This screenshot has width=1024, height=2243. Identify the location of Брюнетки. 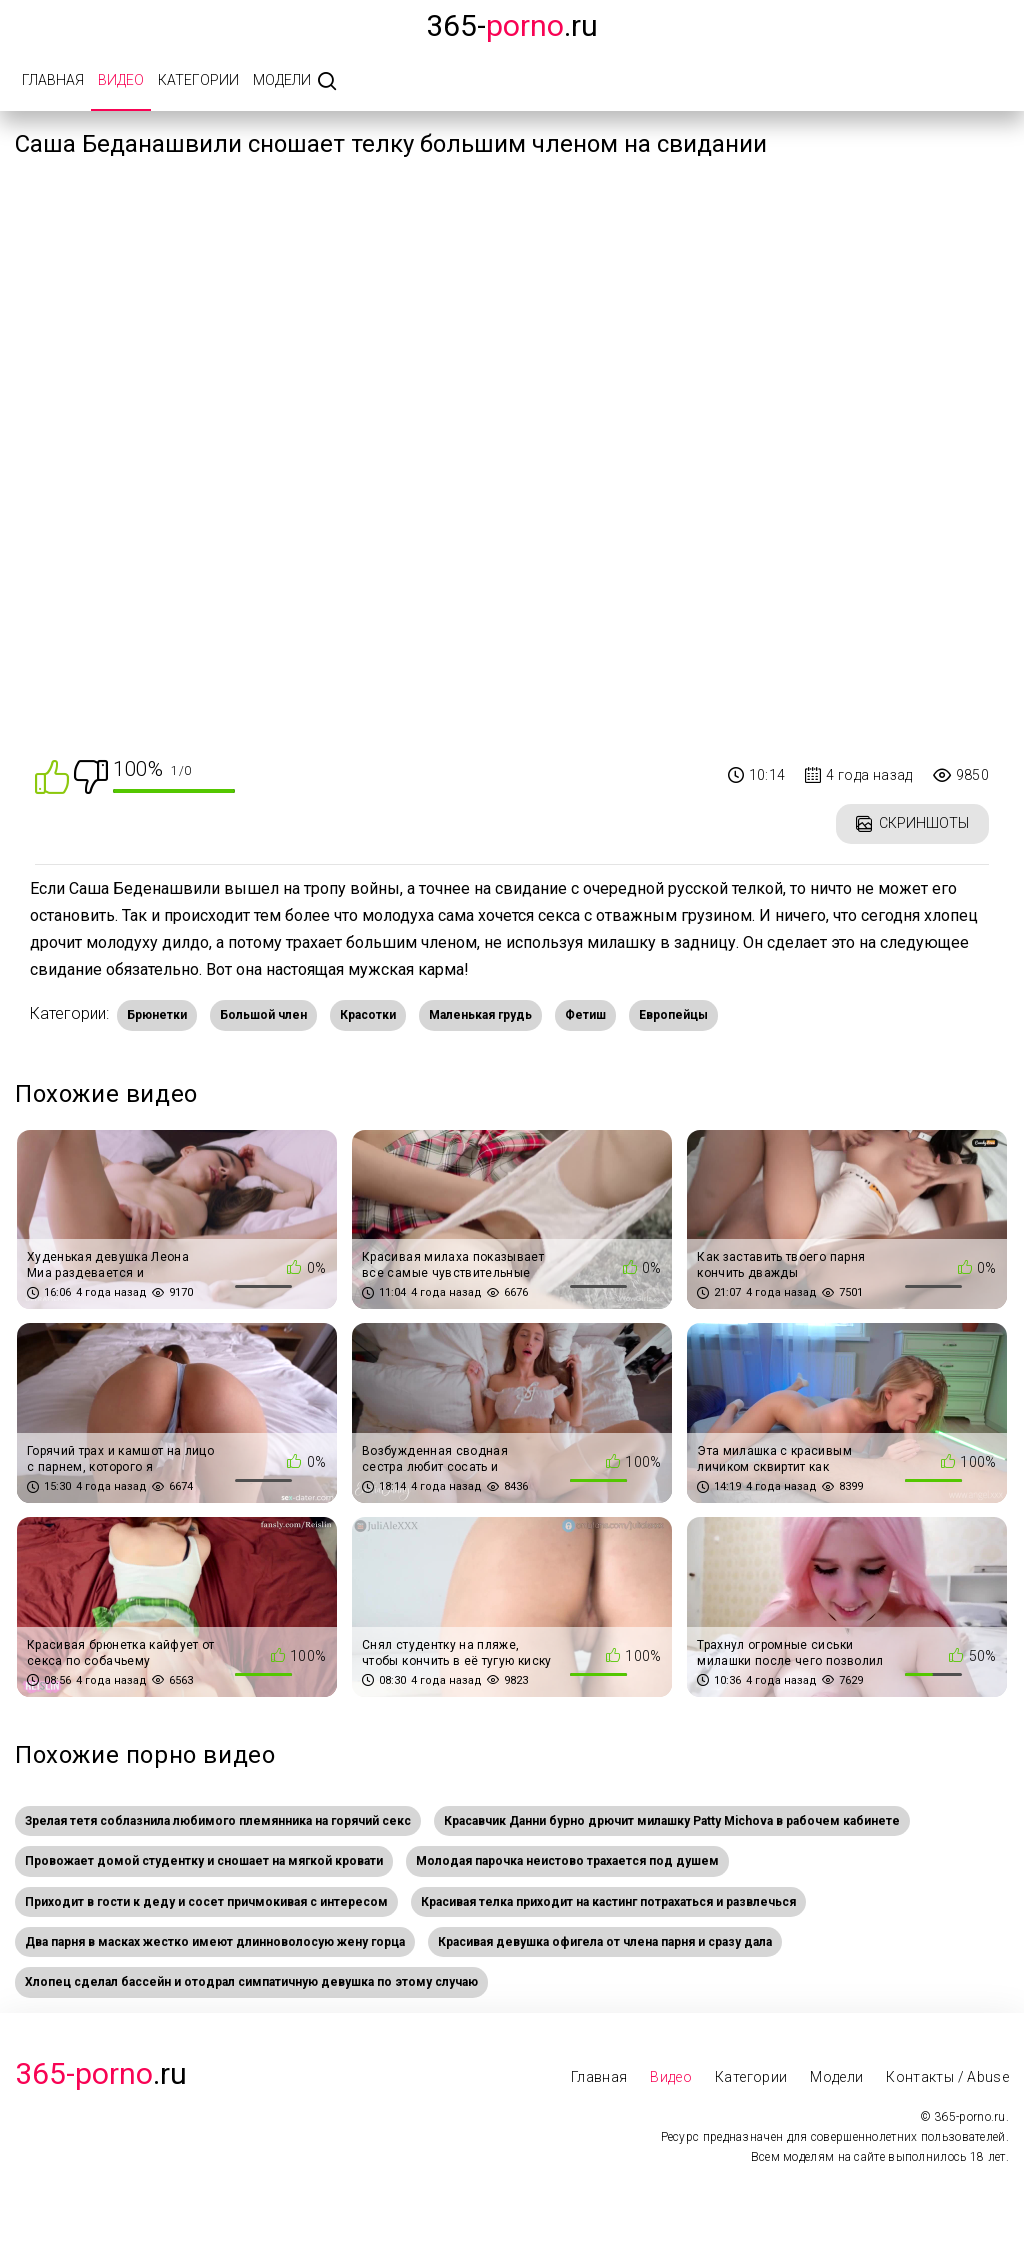
(157, 1015).